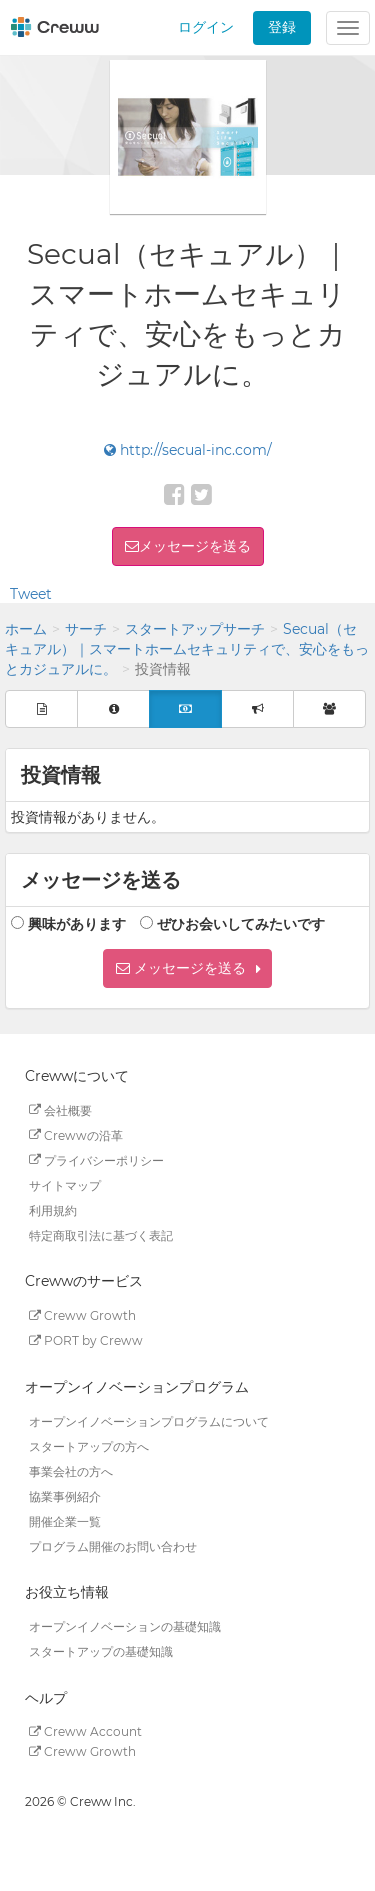 The image size is (375, 1891). I want to click on プログラム開催のお問い合わせ, so click(113, 1545).